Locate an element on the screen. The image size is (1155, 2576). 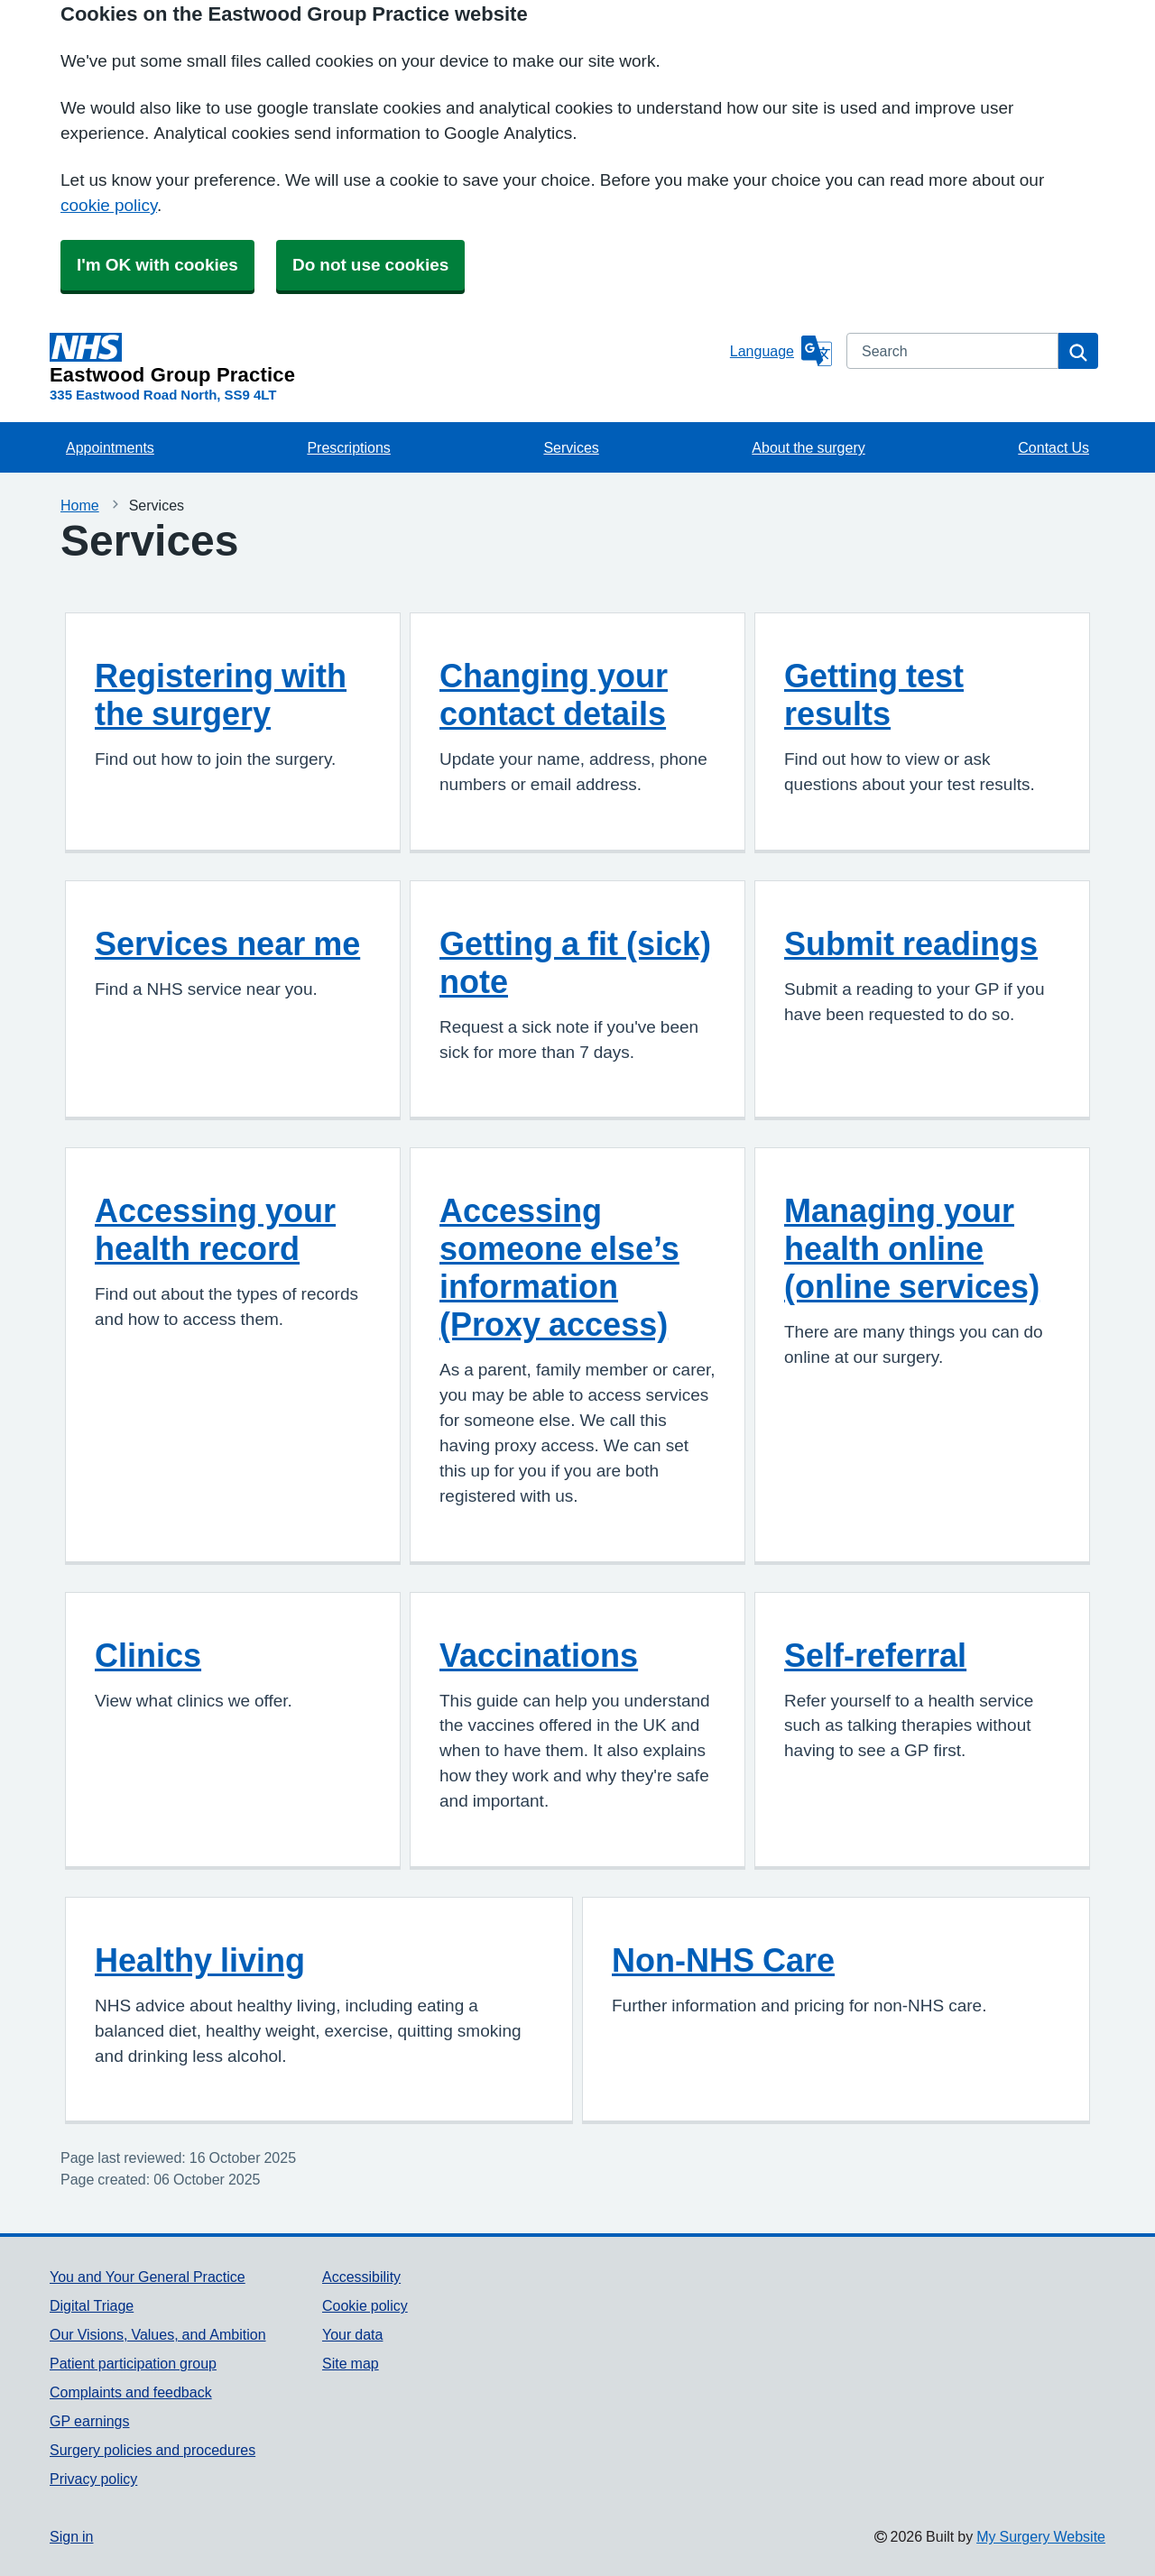
Getting test results is located at coordinates (874, 694).